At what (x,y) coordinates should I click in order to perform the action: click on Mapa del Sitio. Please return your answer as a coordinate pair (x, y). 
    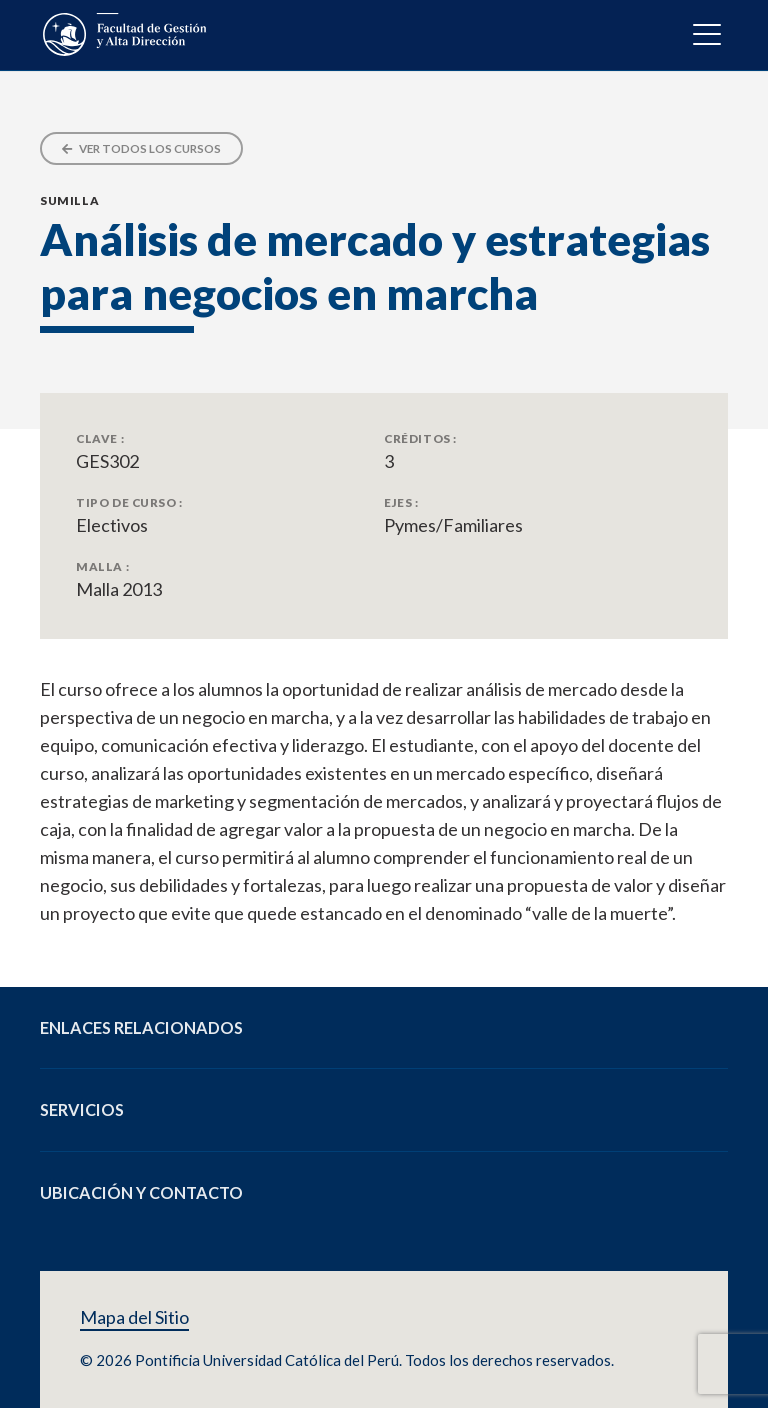
    Looking at the image, I should click on (134, 1317).